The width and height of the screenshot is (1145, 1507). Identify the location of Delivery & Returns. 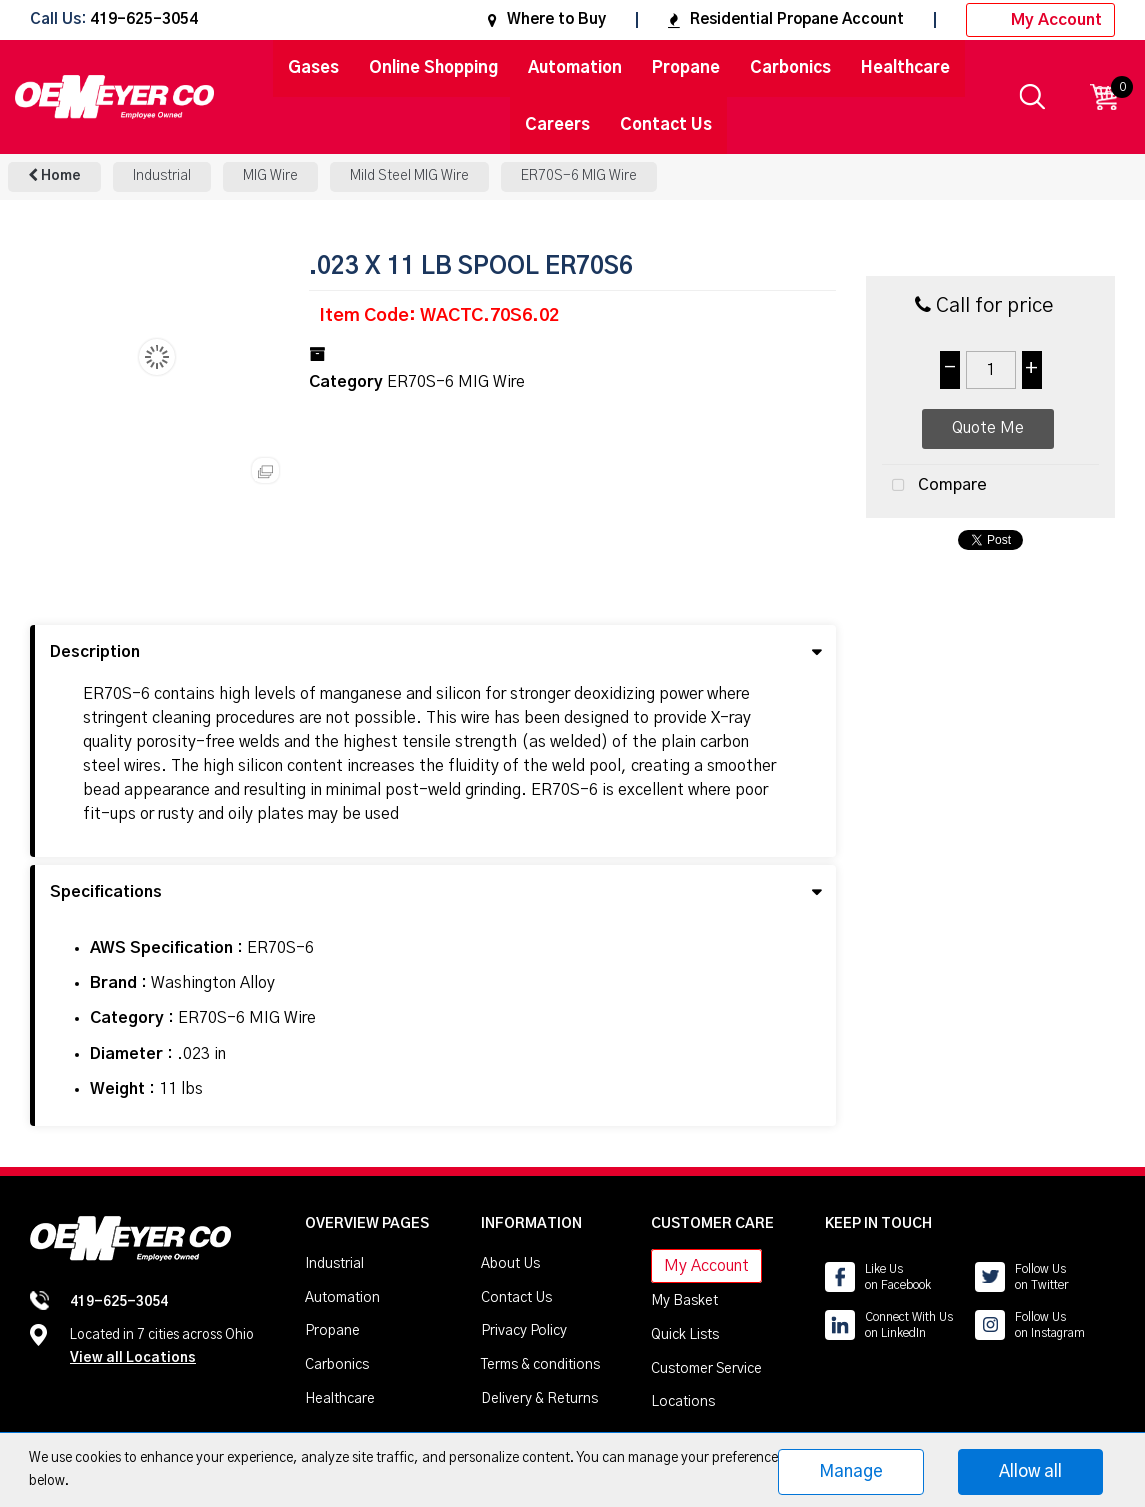
(539, 1399).